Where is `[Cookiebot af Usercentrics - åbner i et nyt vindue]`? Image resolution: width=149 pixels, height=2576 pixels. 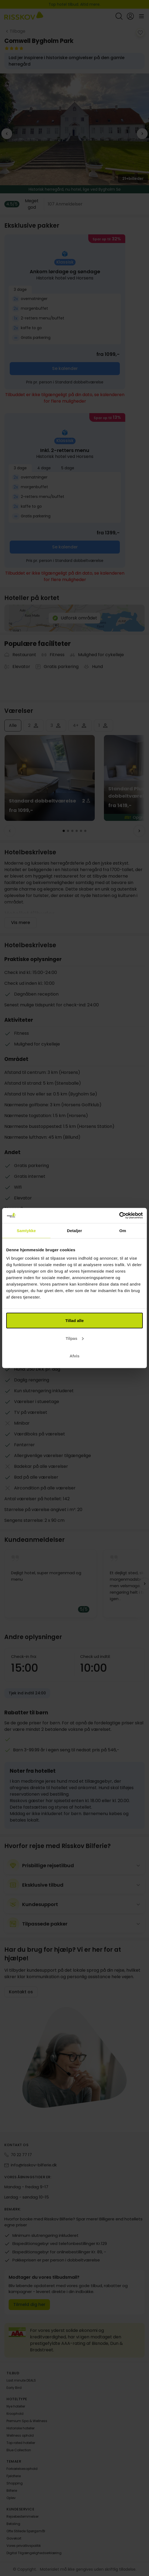
[Cookiebot af Usercentrics - åbner i et nyt vindue] is located at coordinates (119, 1215).